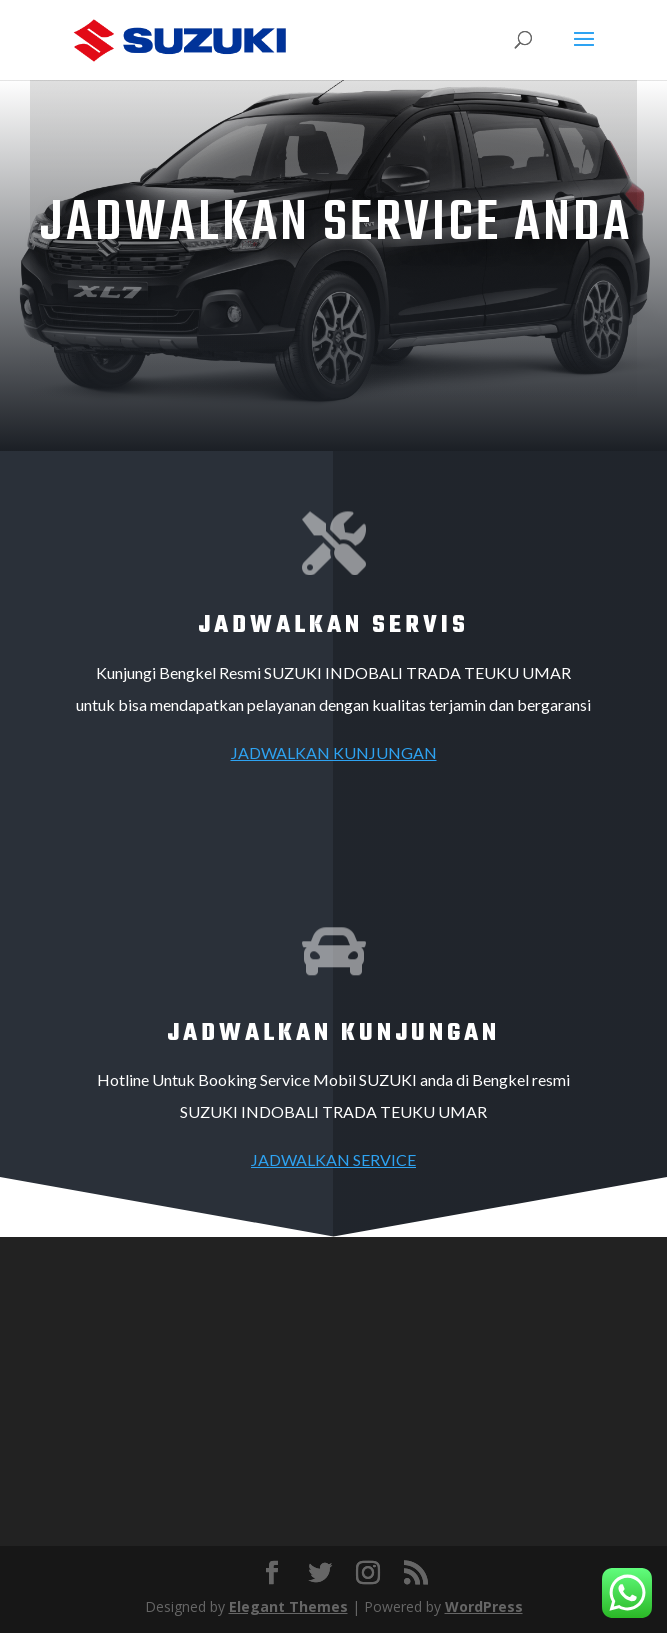 The width and height of the screenshot is (667, 1633). I want to click on Elegant Themes, so click(288, 1606).